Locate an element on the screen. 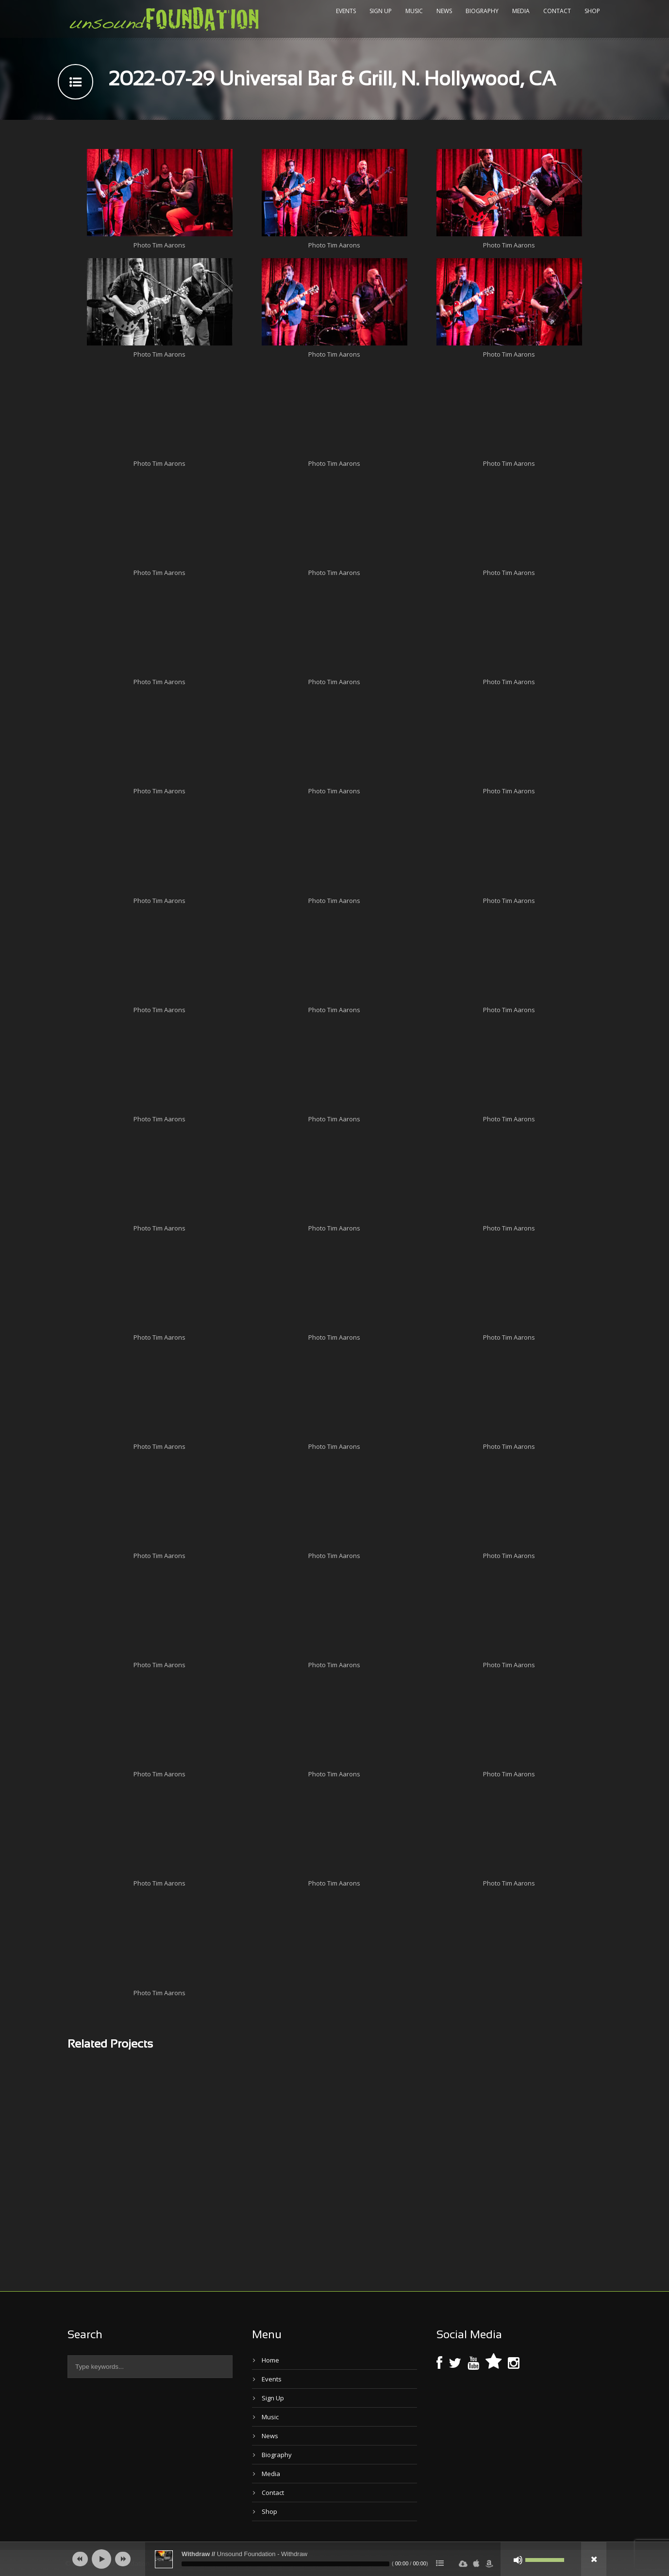 This screenshot has width=669, height=2576. [slider] is located at coordinates (285, 2563).